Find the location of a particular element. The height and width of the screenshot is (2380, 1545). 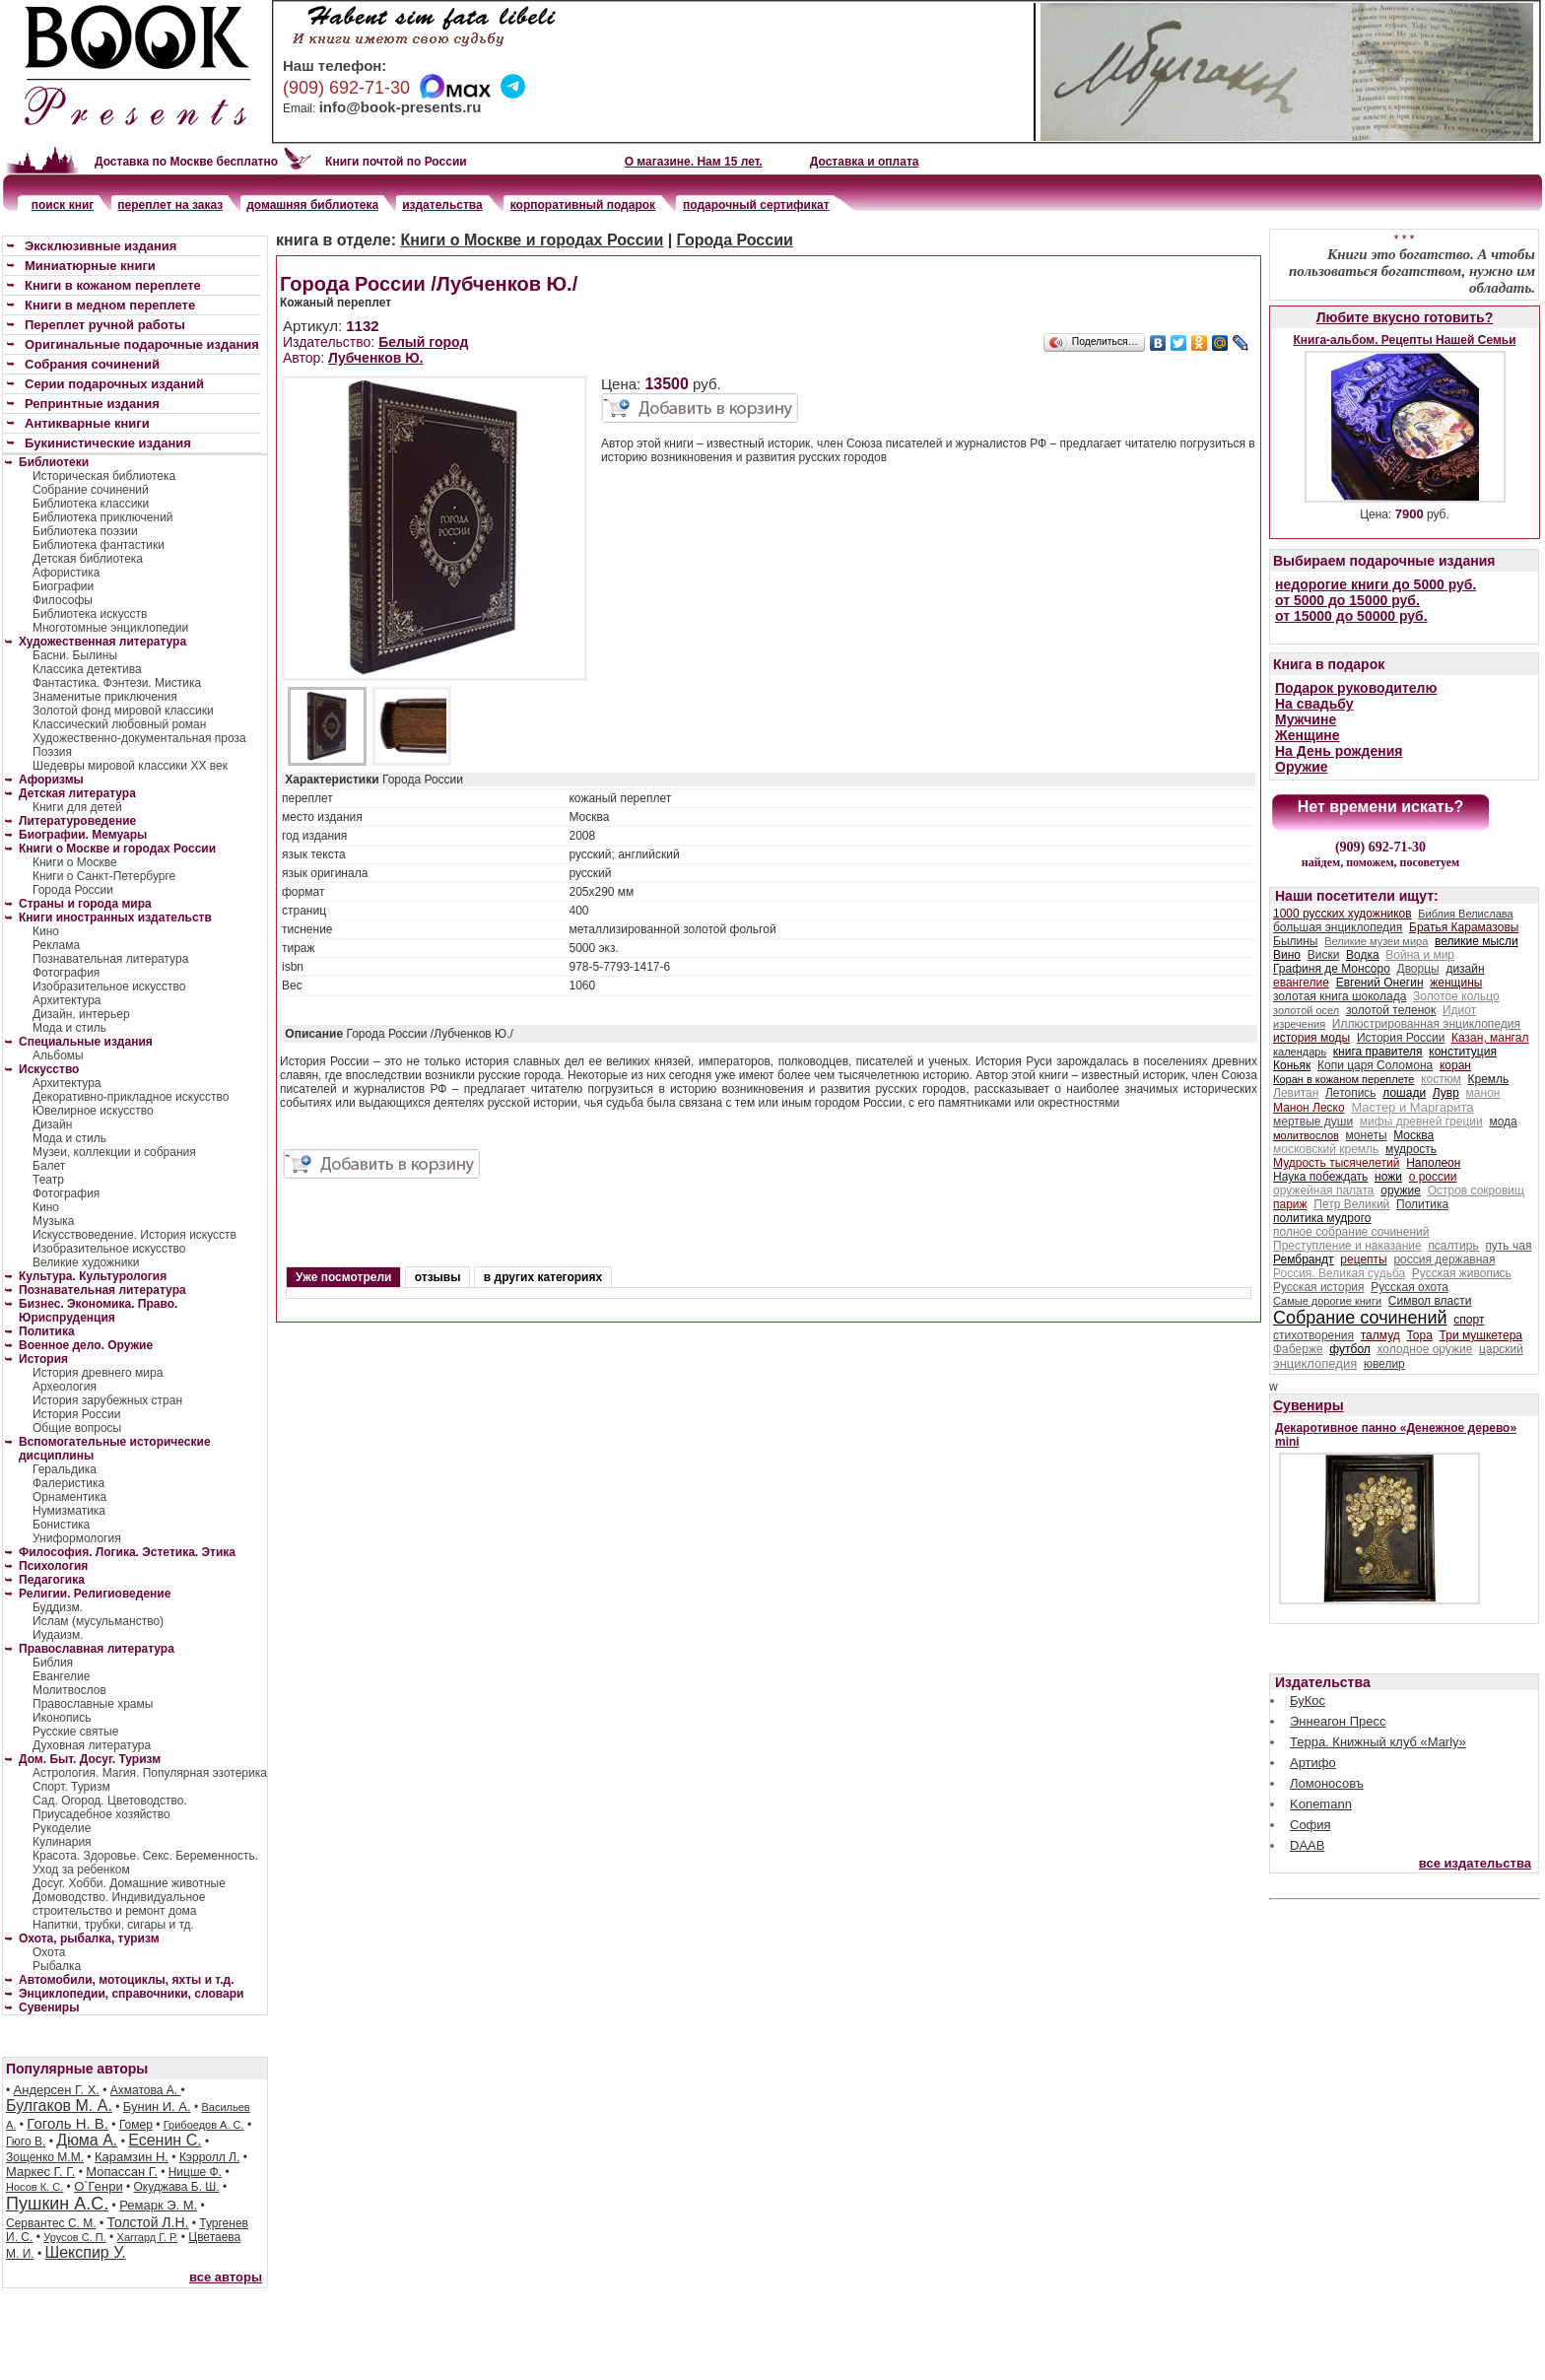

Книги о Санкт-Петербурге is located at coordinates (104, 876).